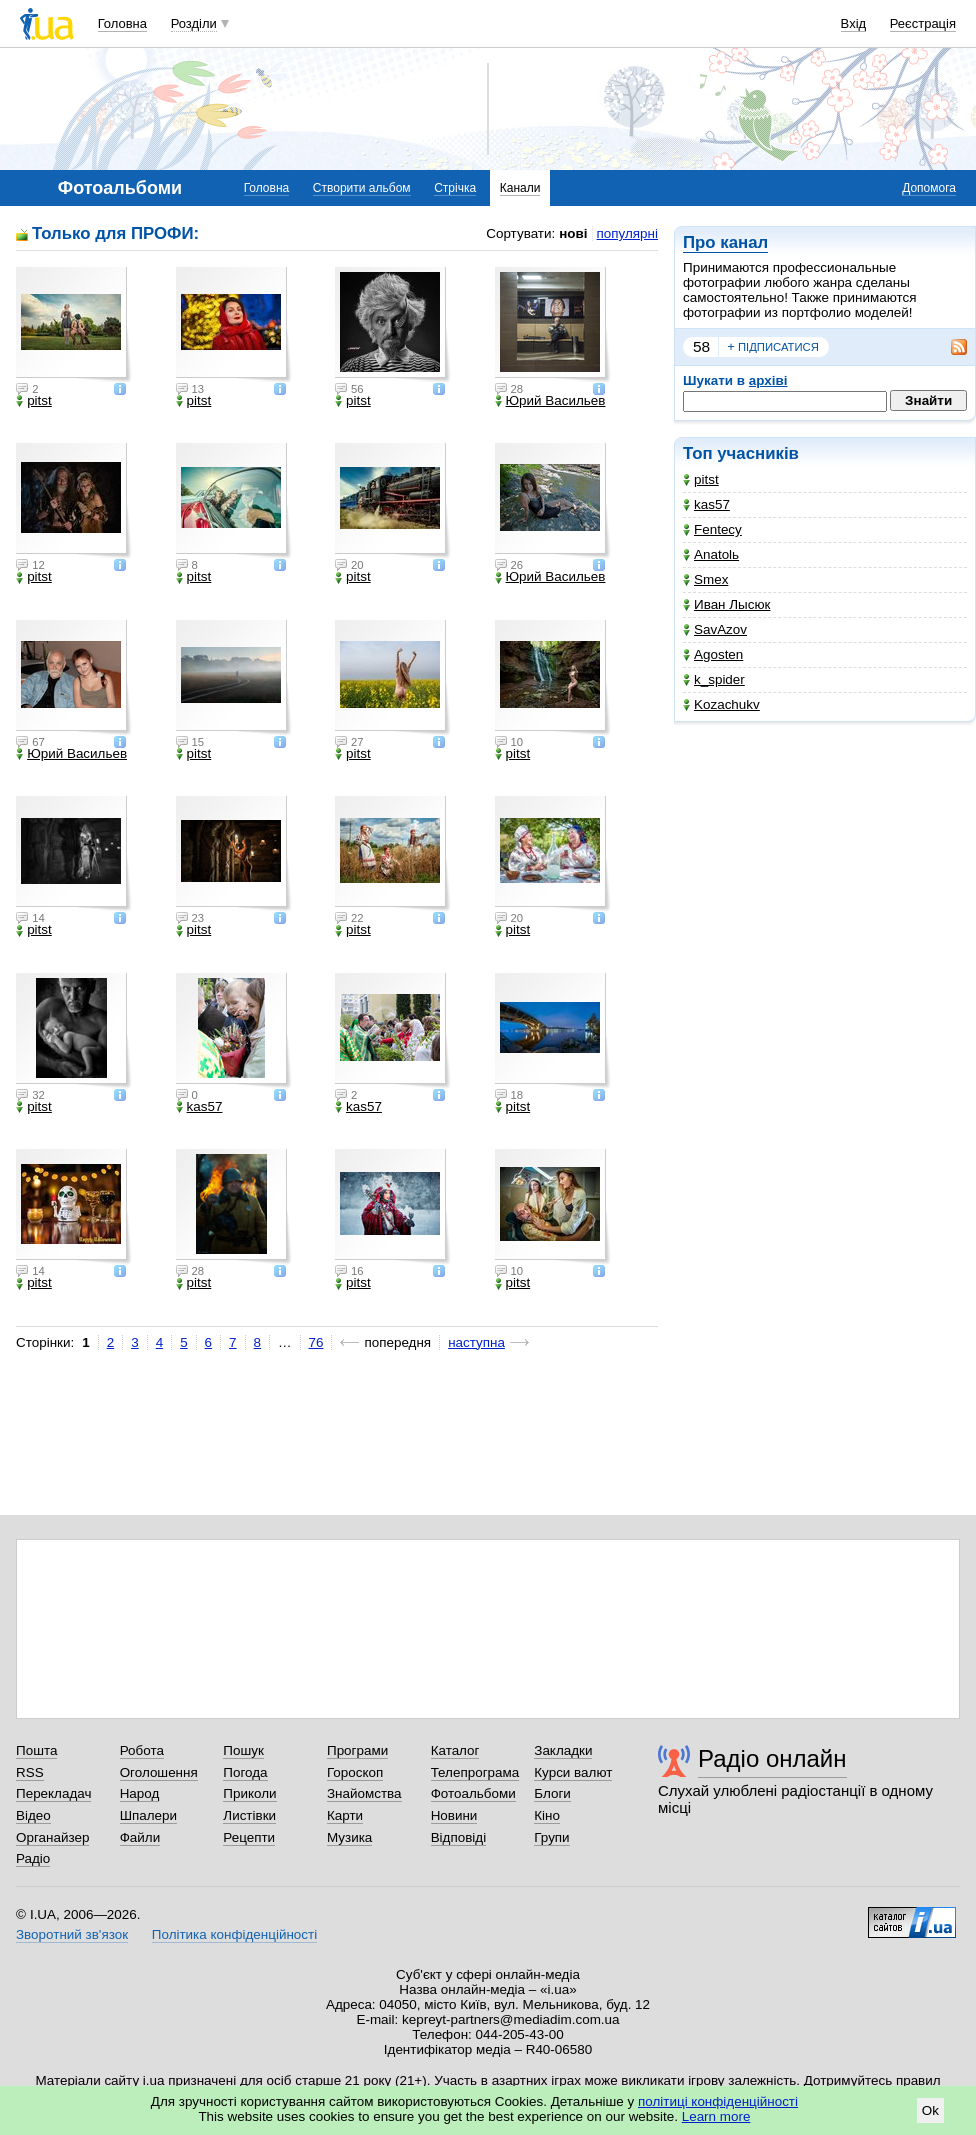 The height and width of the screenshot is (2135, 976). I want to click on Пошта, so click(36, 1750).